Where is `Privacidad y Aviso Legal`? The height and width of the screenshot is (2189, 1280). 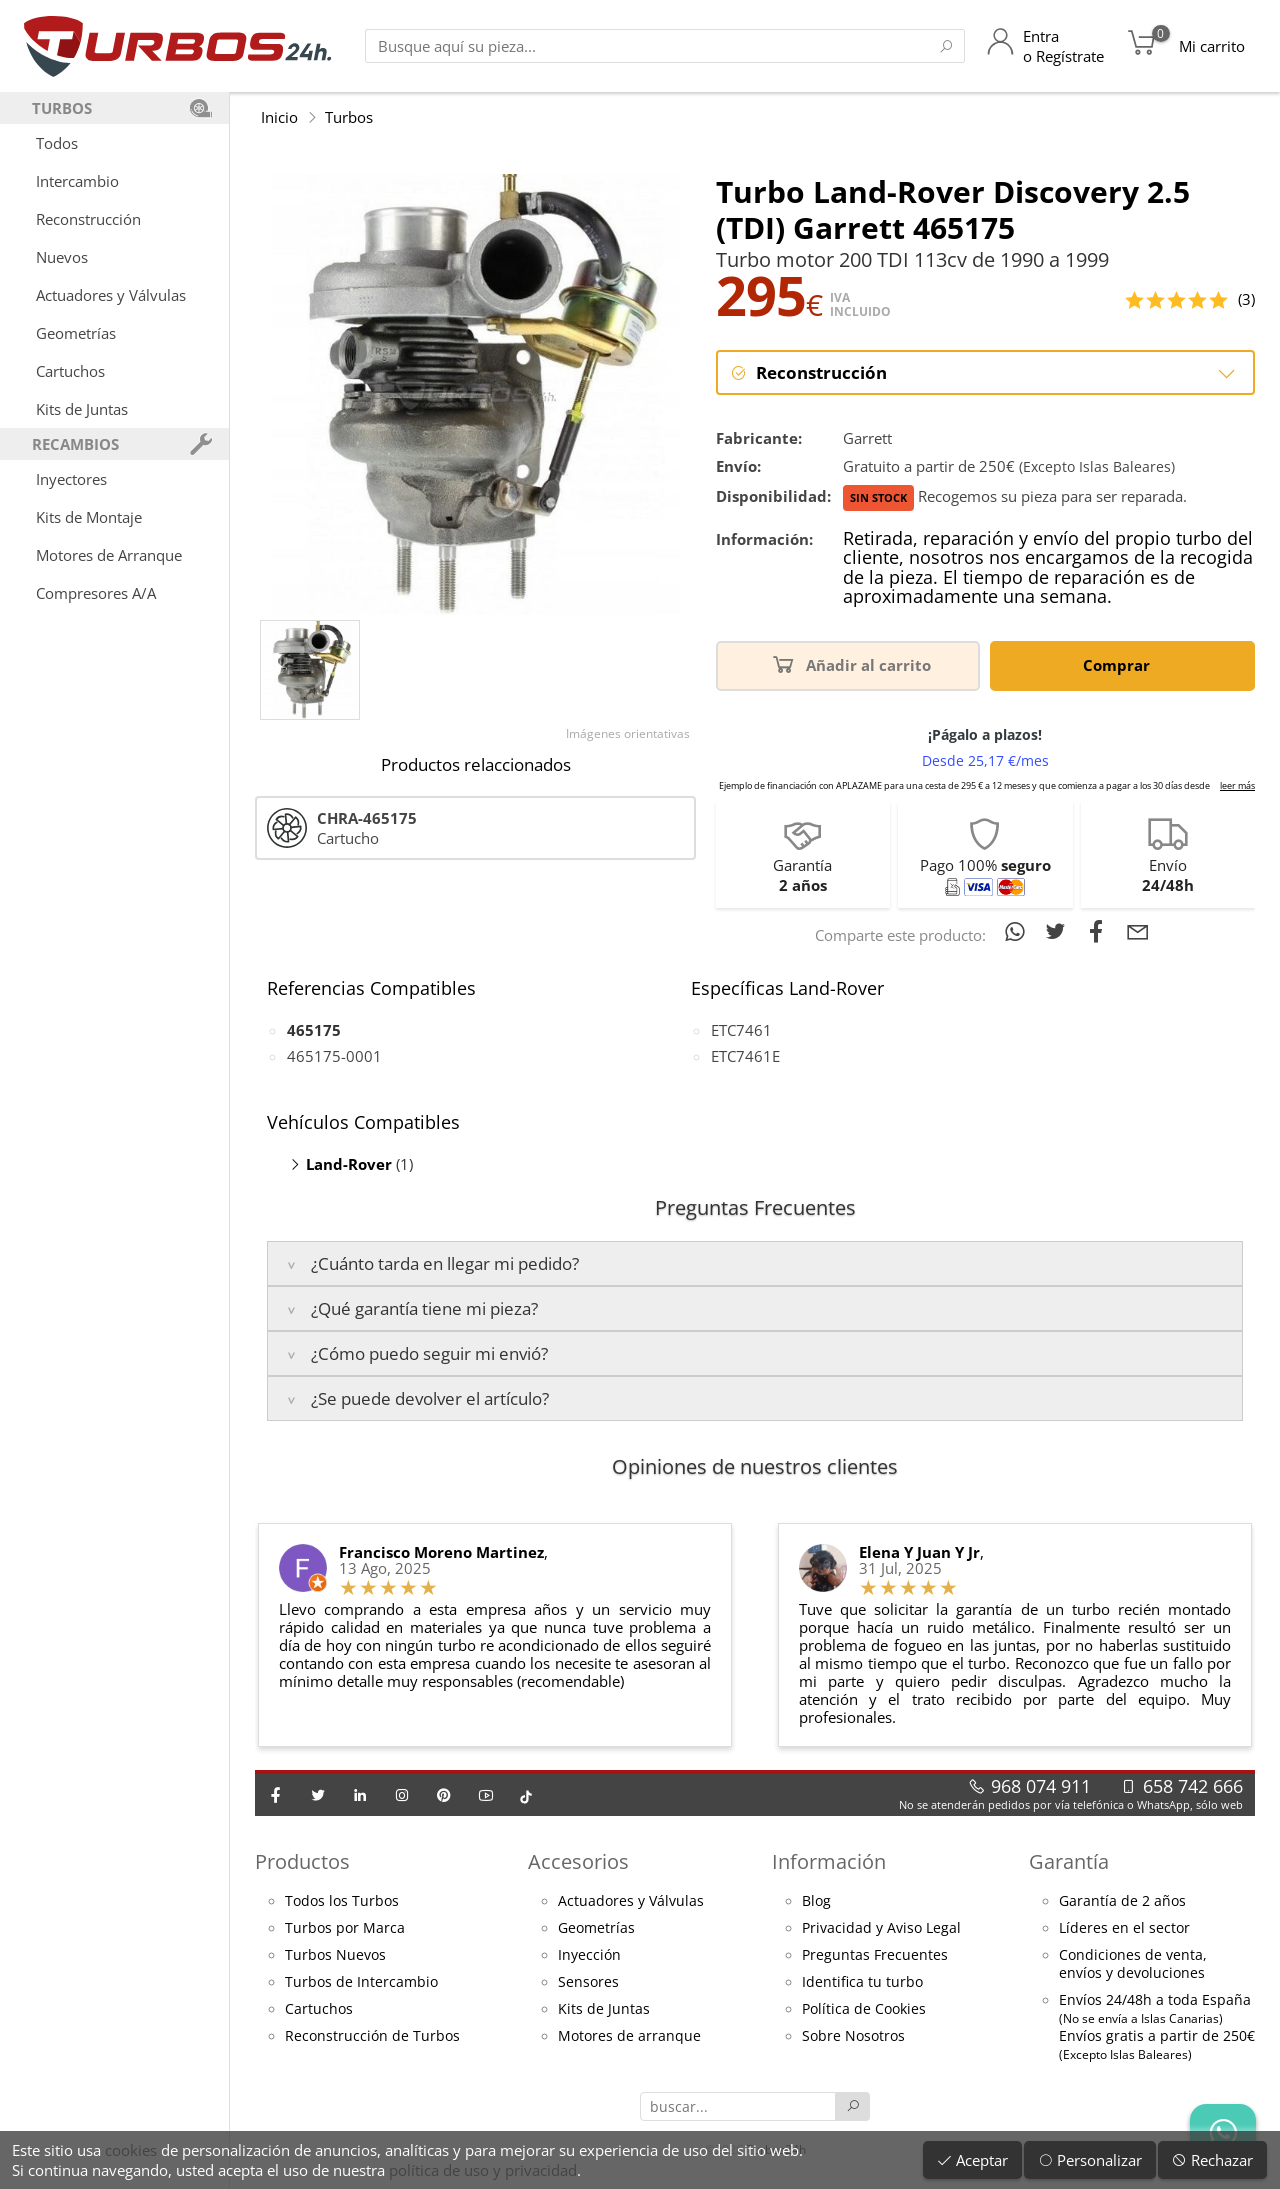
Privacidad y Aviso Legal is located at coordinates (881, 1928).